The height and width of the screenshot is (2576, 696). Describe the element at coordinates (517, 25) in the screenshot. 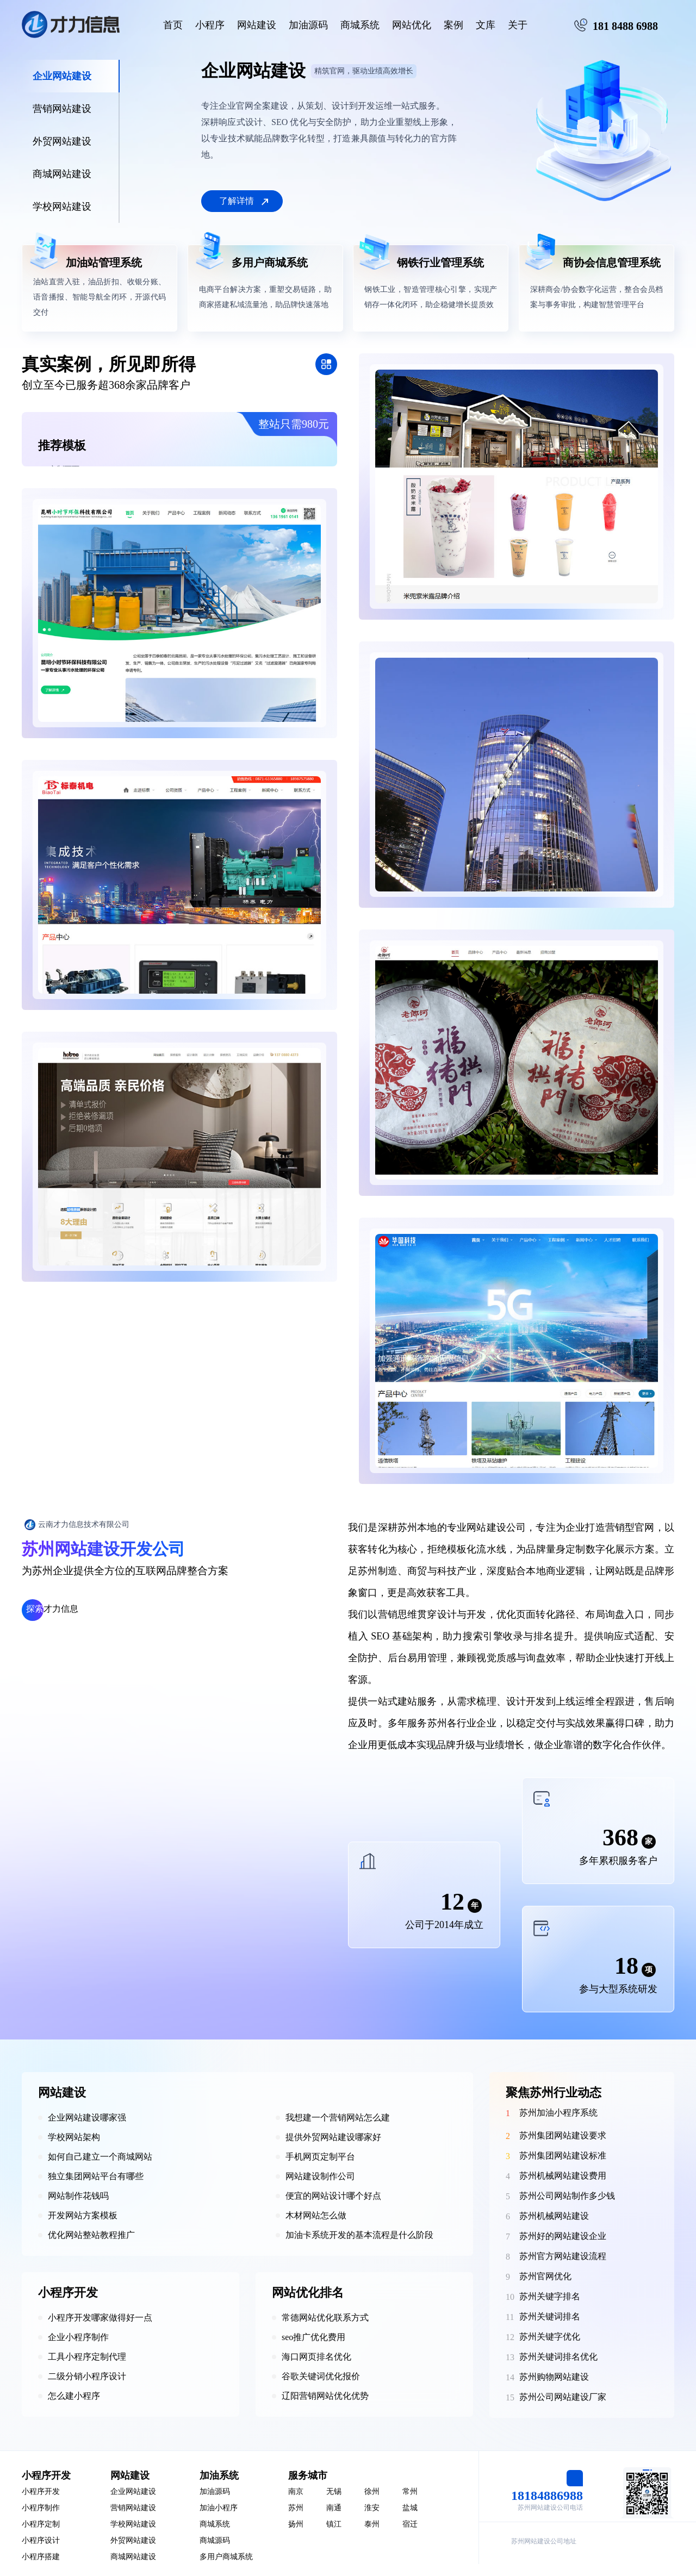

I see `关于` at that location.